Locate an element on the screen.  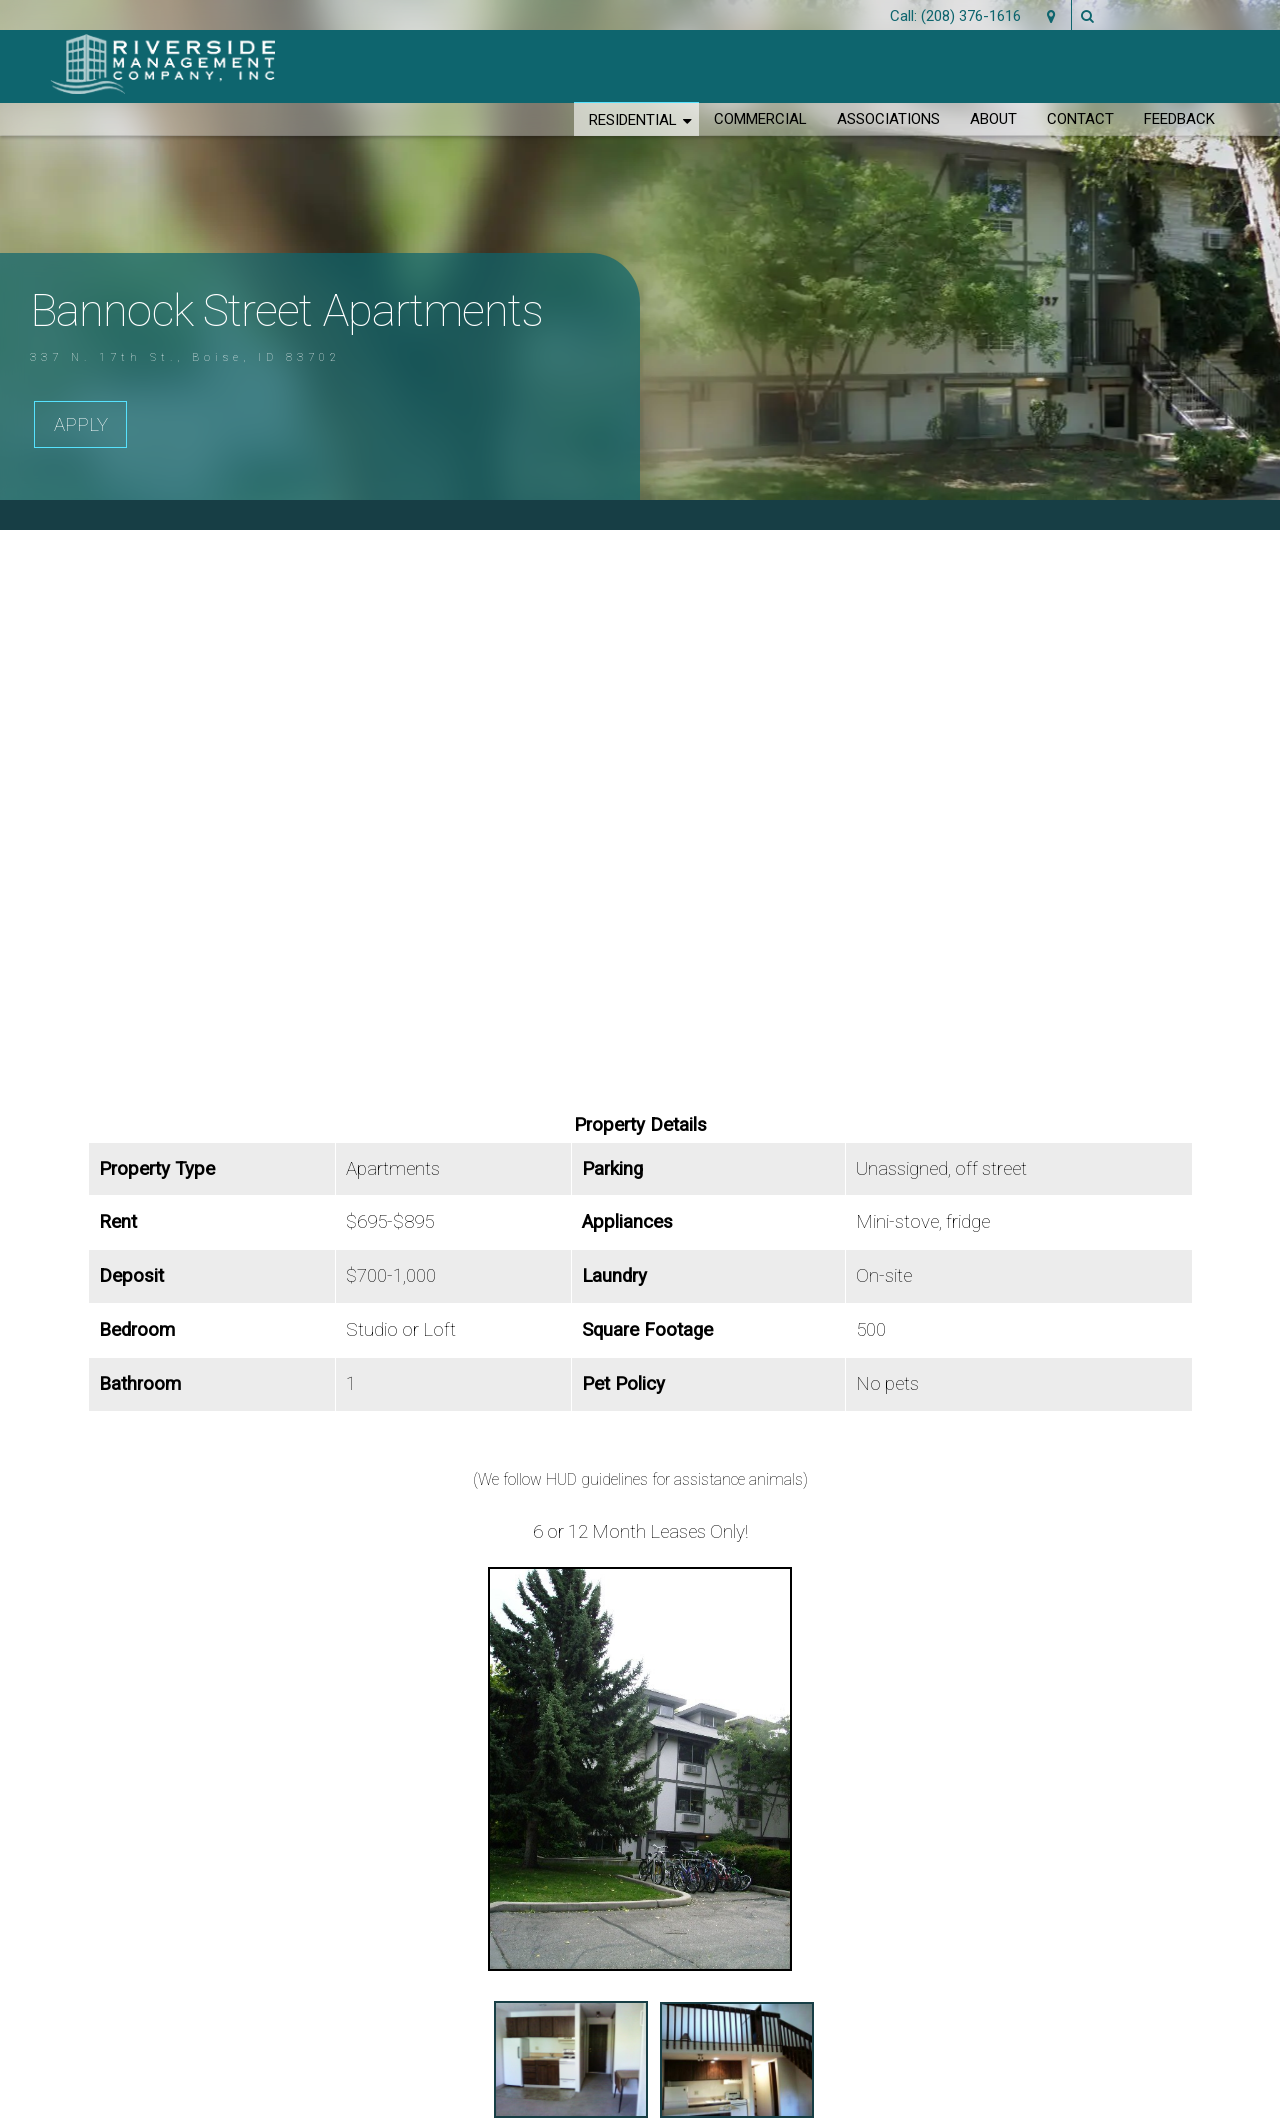
Call: (208) 376-1616 is located at coordinates (955, 16).